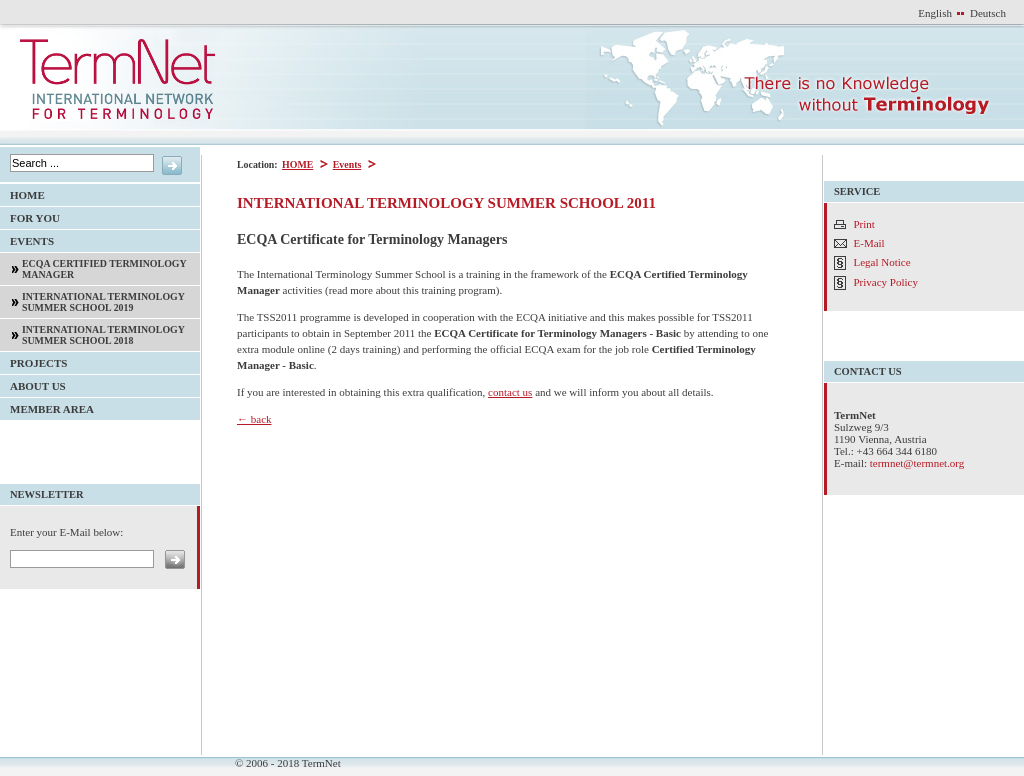 Image resolution: width=1024 pixels, height=776 pixels. I want to click on Print, so click(864, 224).